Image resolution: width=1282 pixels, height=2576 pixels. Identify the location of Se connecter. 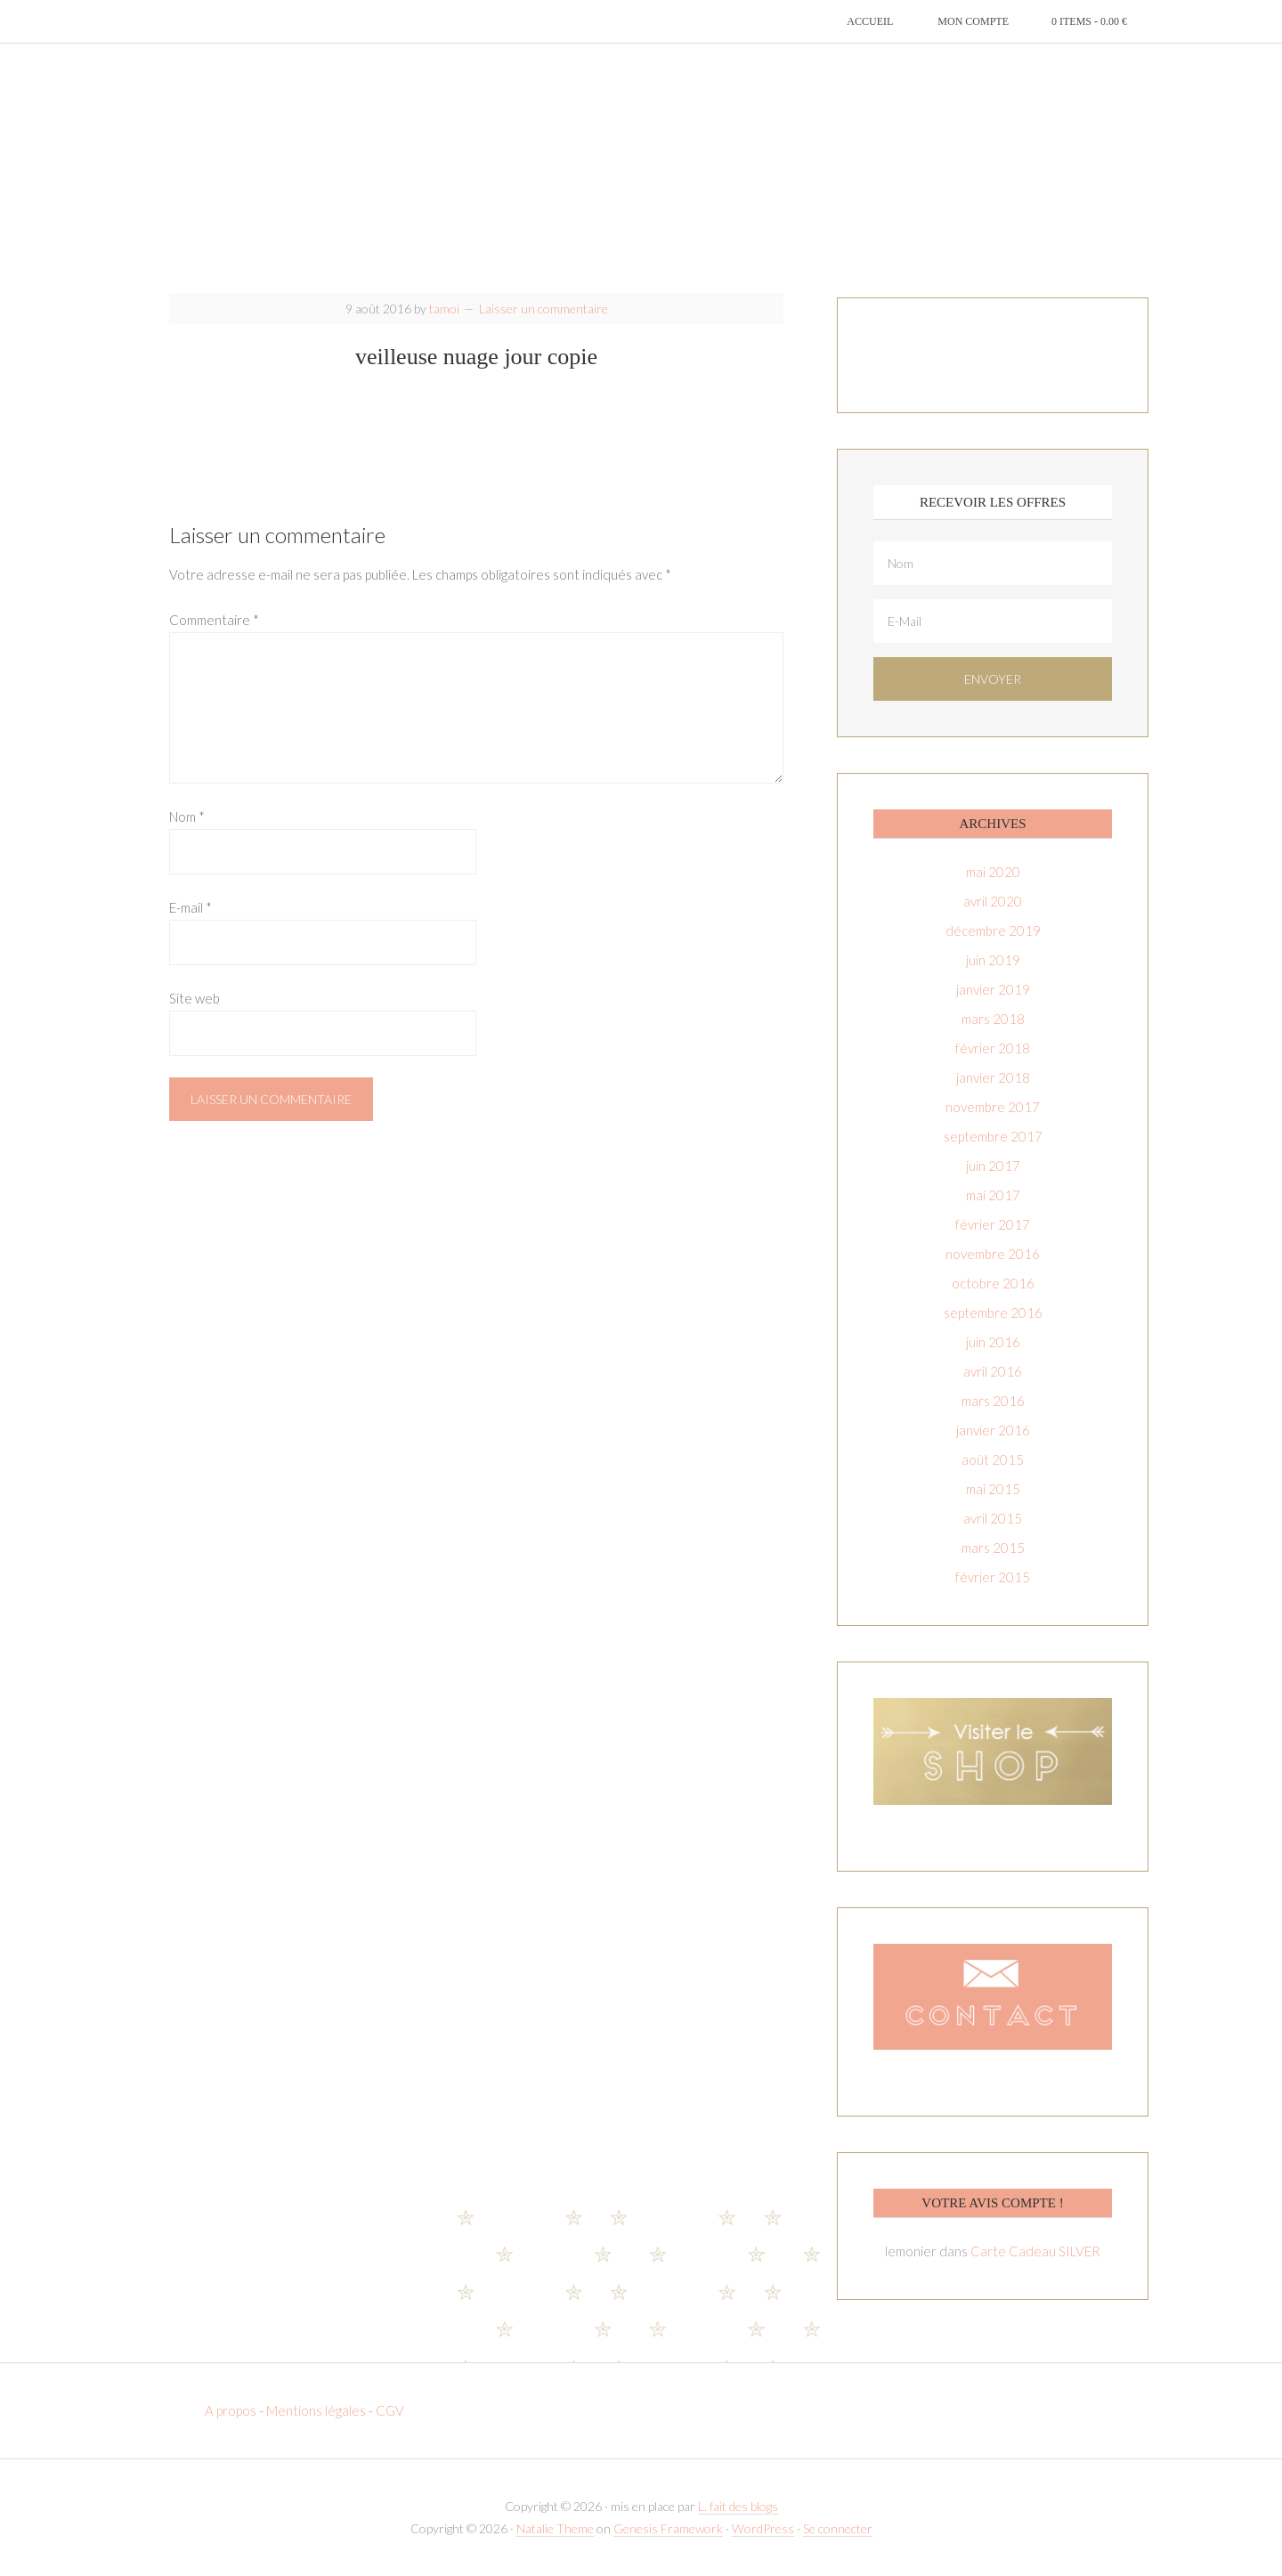
(837, 2528).